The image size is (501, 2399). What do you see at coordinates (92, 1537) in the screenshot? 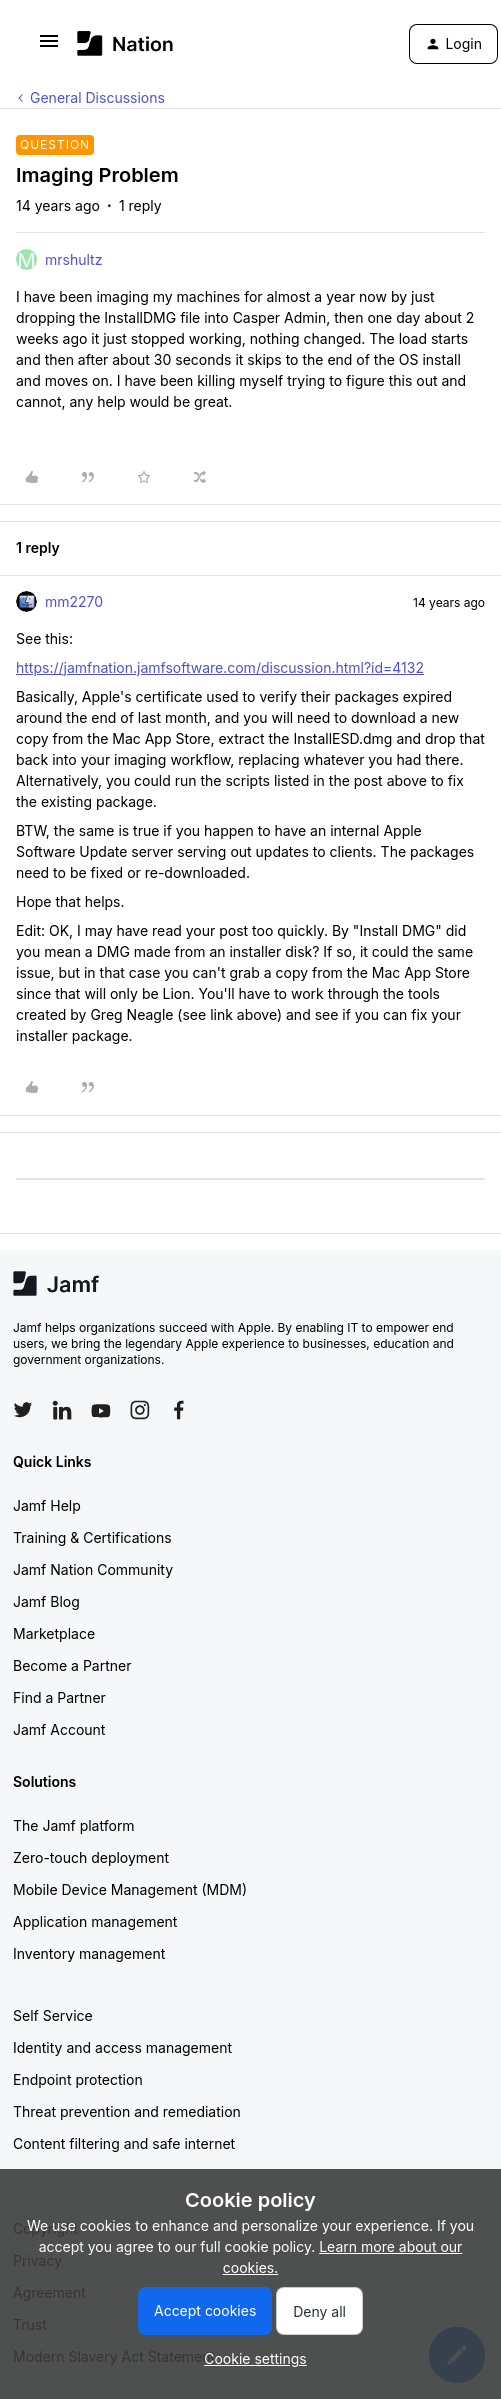
I see `Training & Certifications` at bounding box center [92, 1537].